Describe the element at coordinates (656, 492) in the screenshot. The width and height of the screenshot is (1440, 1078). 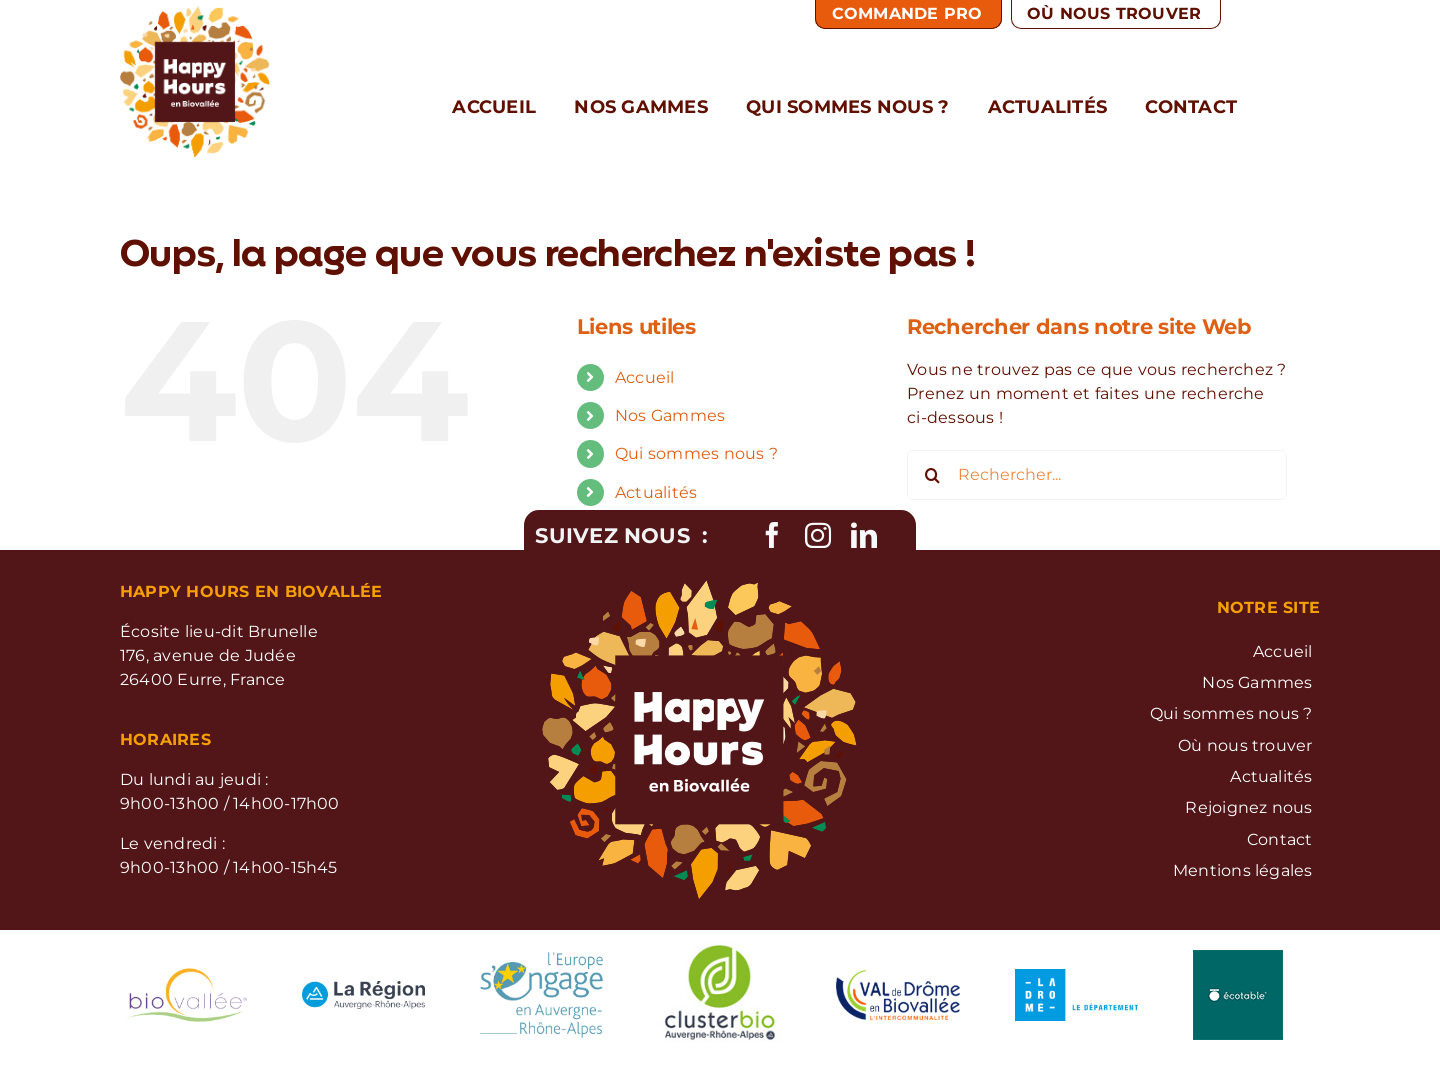
I see `Actualités` at that location.